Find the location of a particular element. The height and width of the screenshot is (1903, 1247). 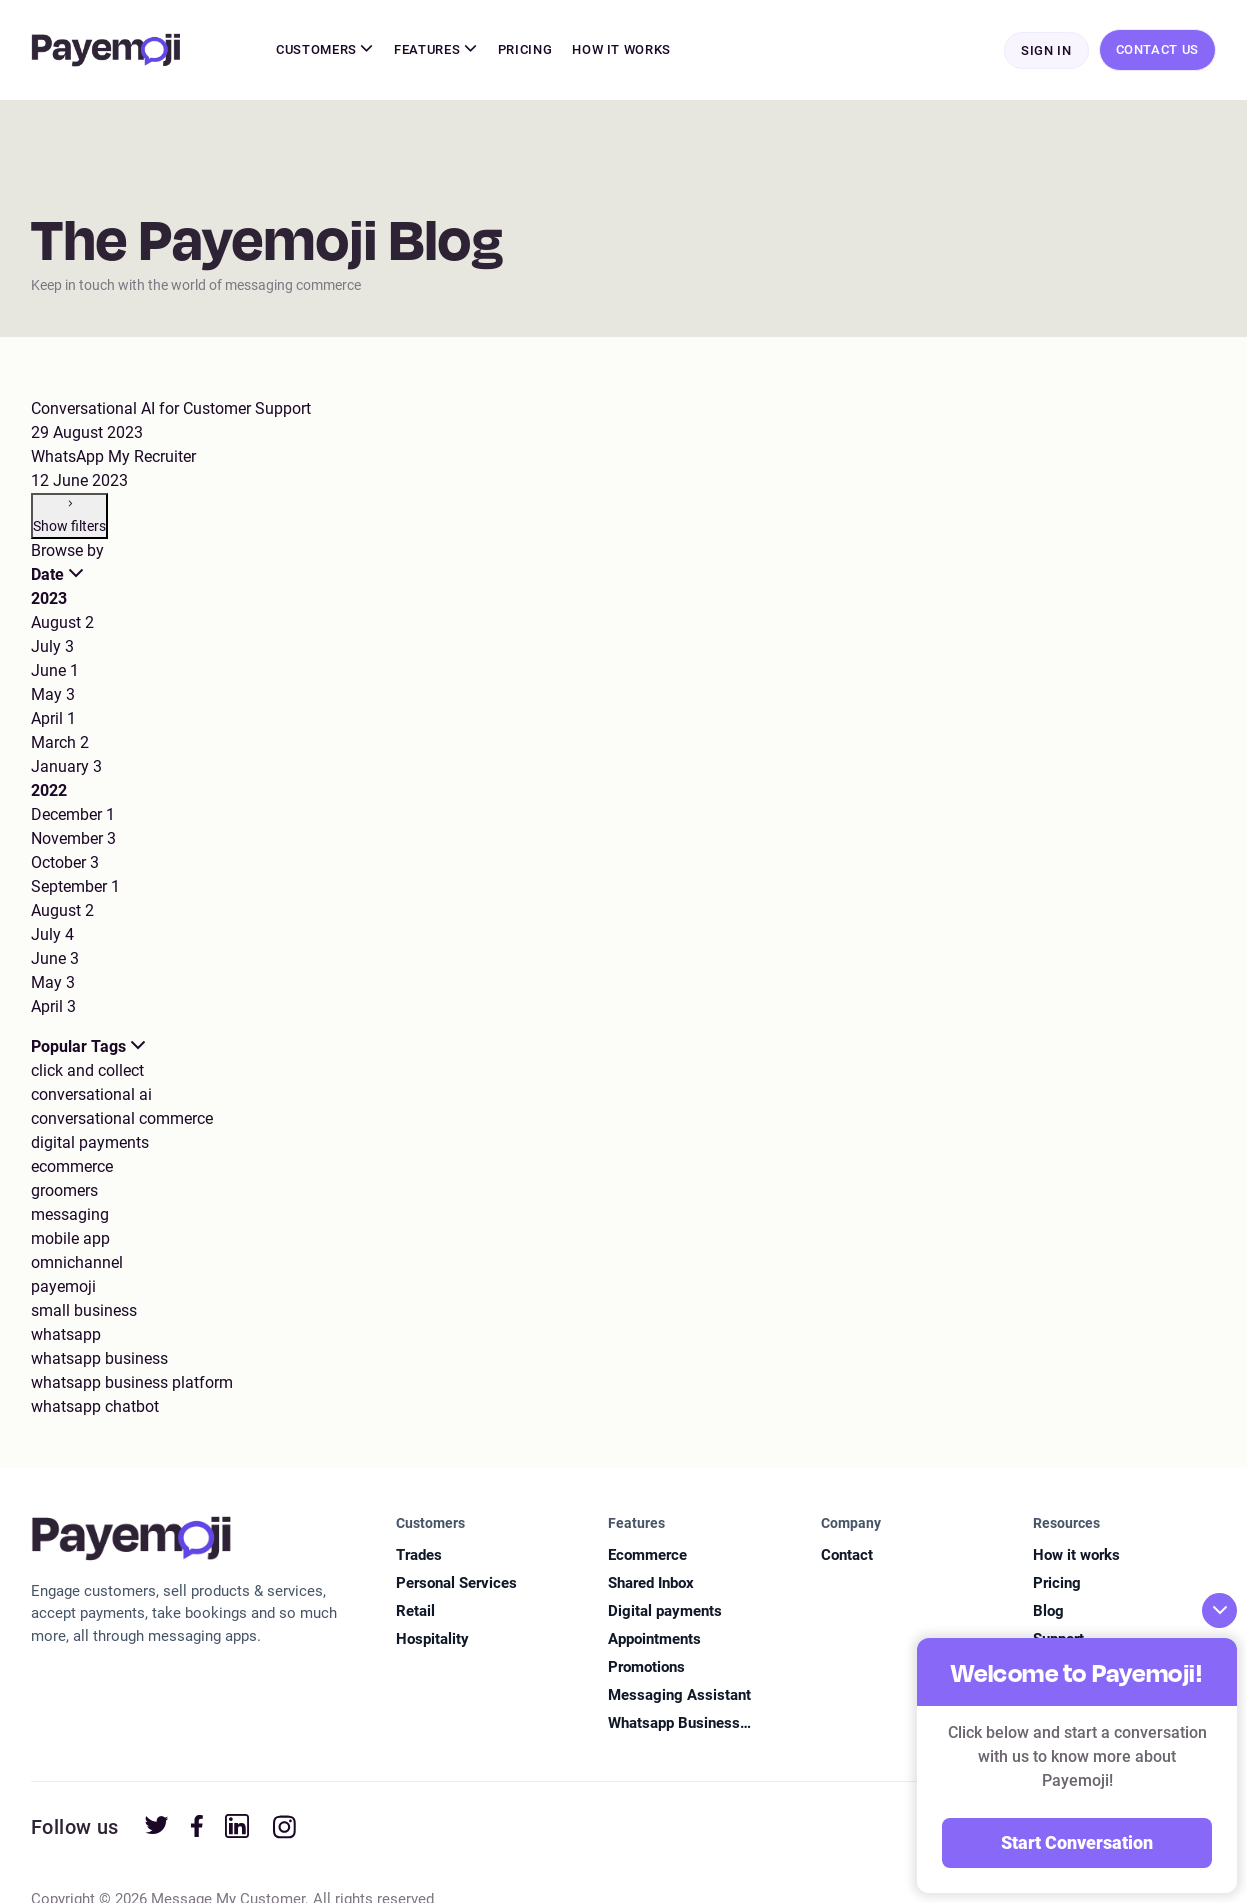

payemoji is located at coordinates (63, 1287).